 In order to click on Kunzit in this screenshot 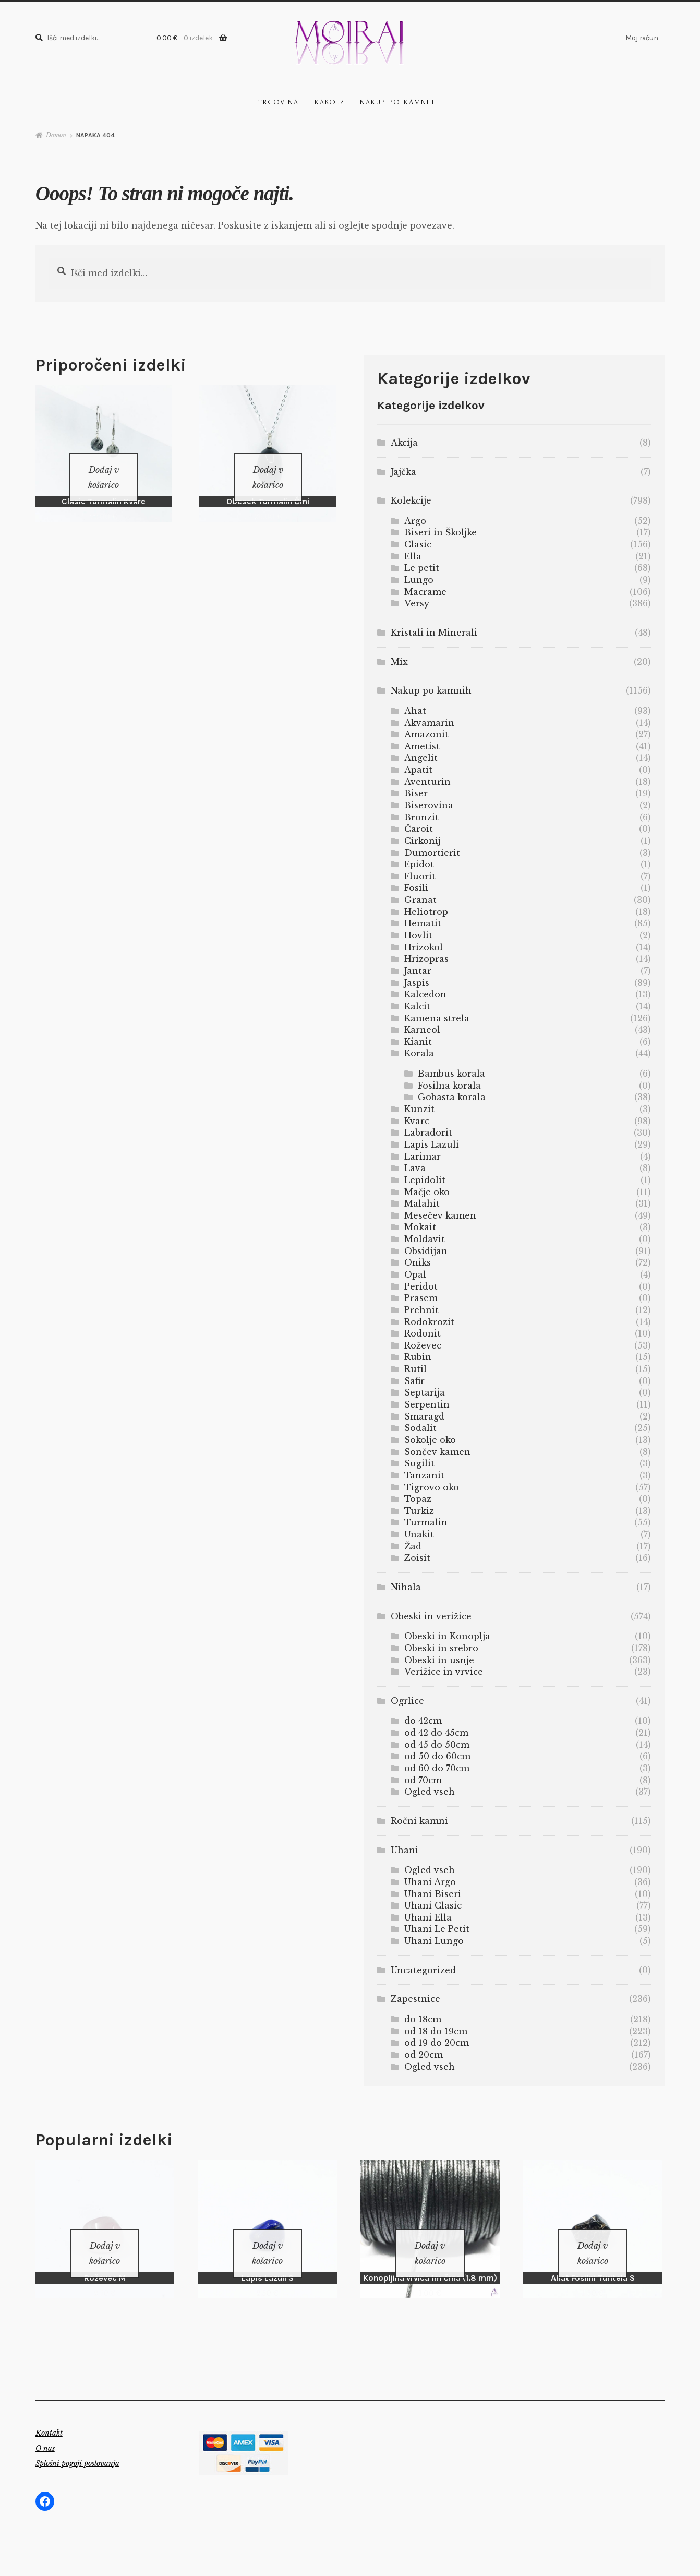, I will do `click(419, 1109)`.